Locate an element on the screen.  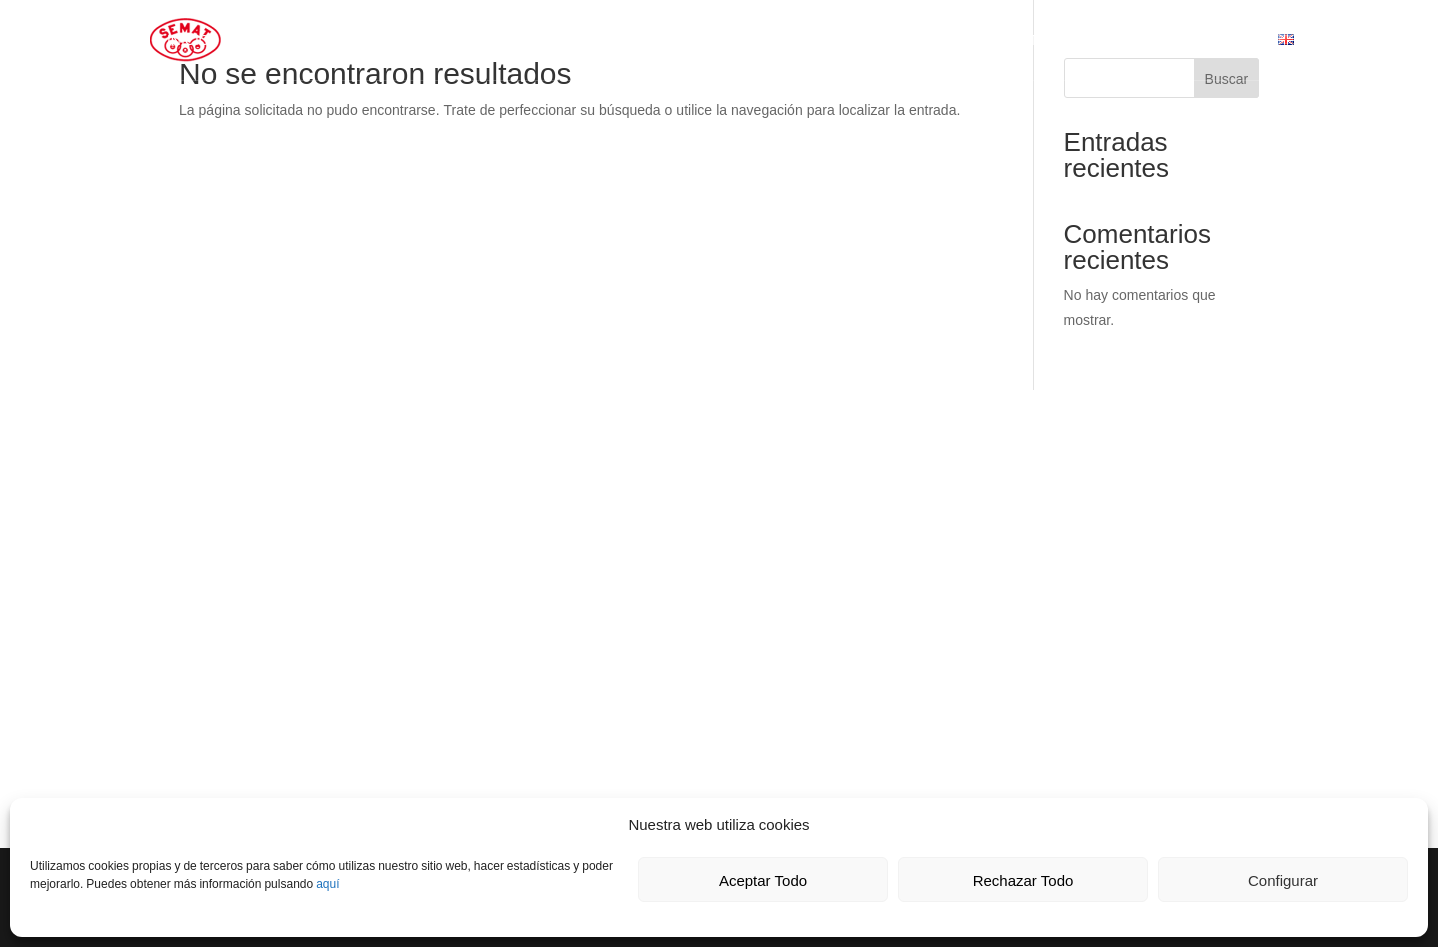
Horarios de campas is located at coordinates (838, 41).